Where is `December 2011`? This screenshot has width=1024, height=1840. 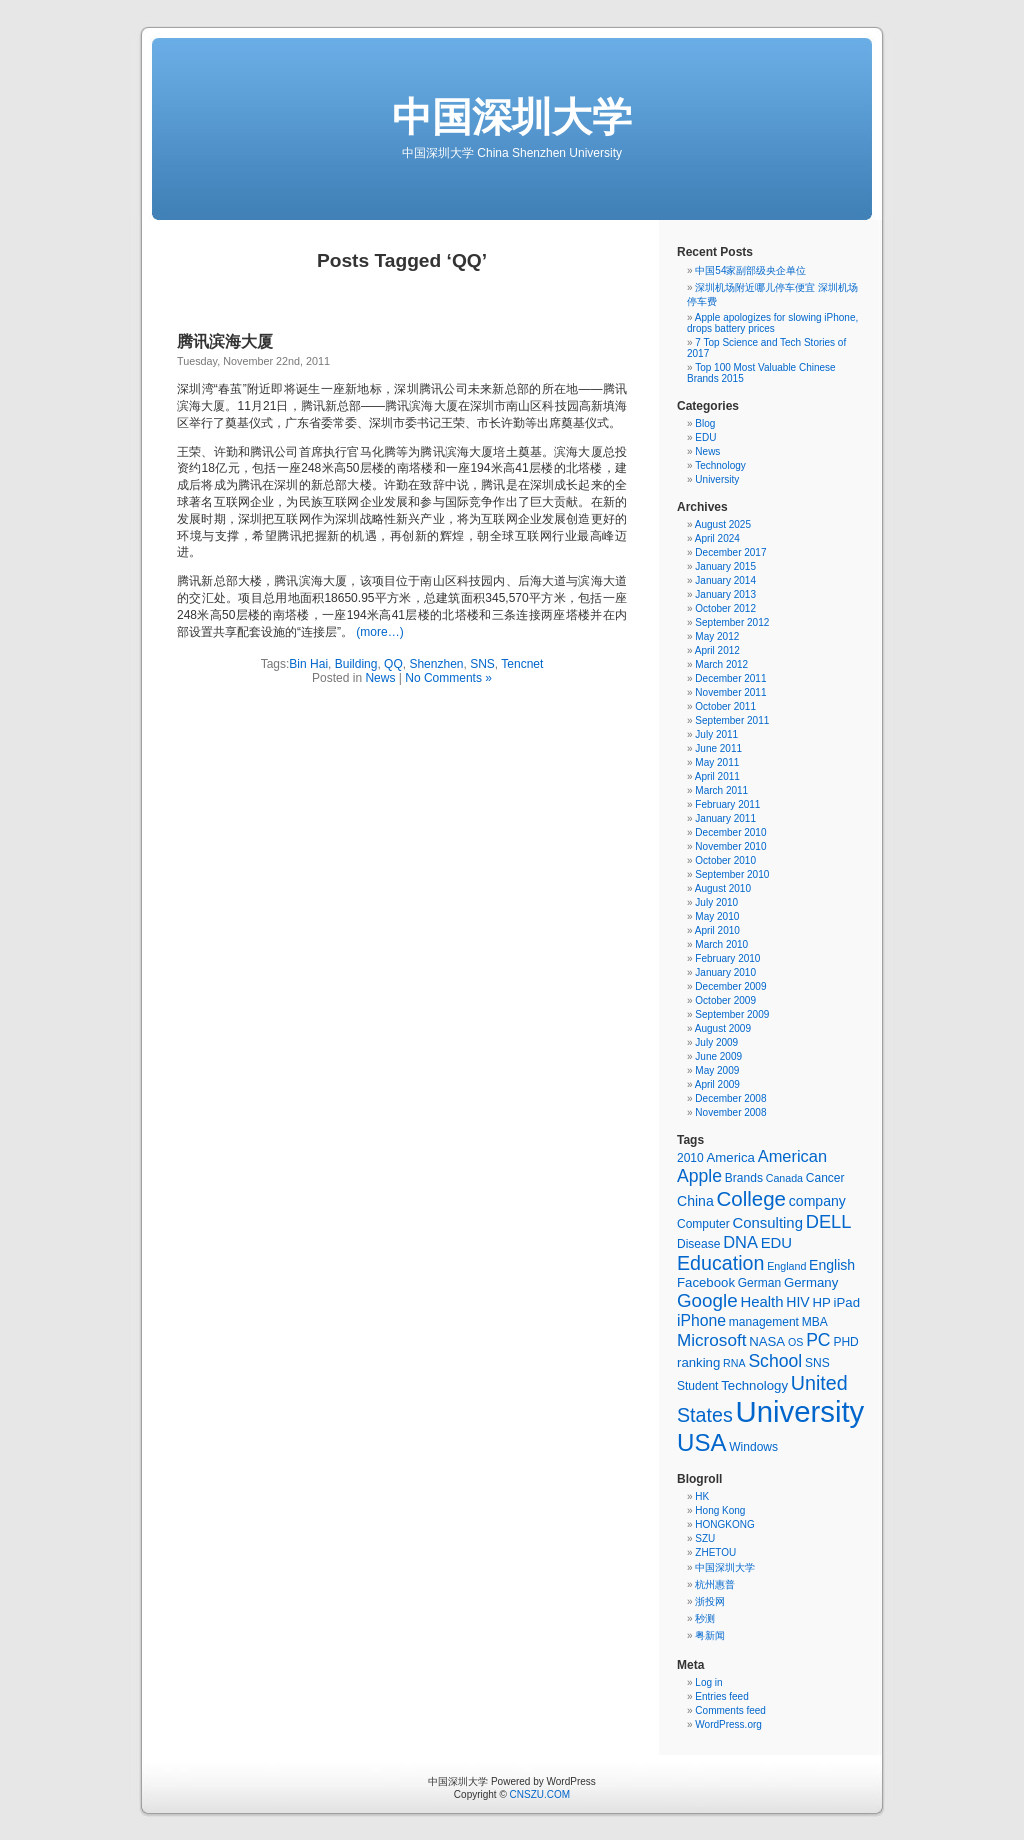 December 2011 is located at coordinates (730, 678).